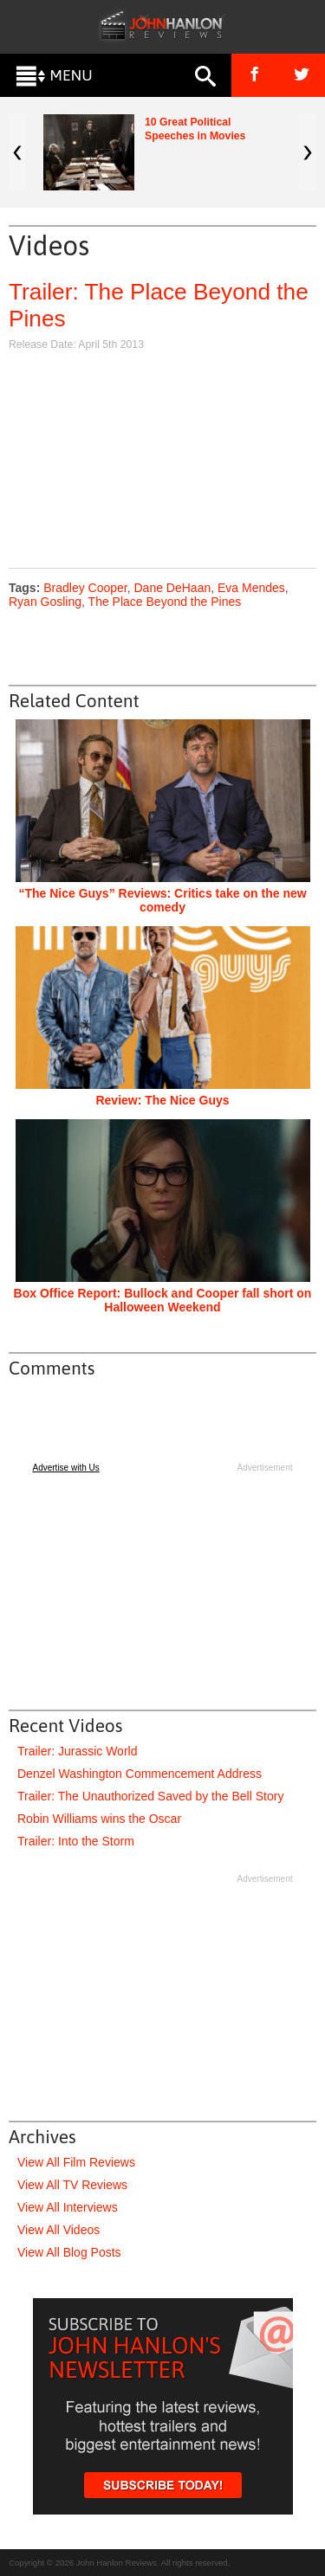 This screenshot has width=325, height=2576. I want to click on Box Office Report: Bullock and Cooper fall short on Halloween Weekend, so click(163, 1300).